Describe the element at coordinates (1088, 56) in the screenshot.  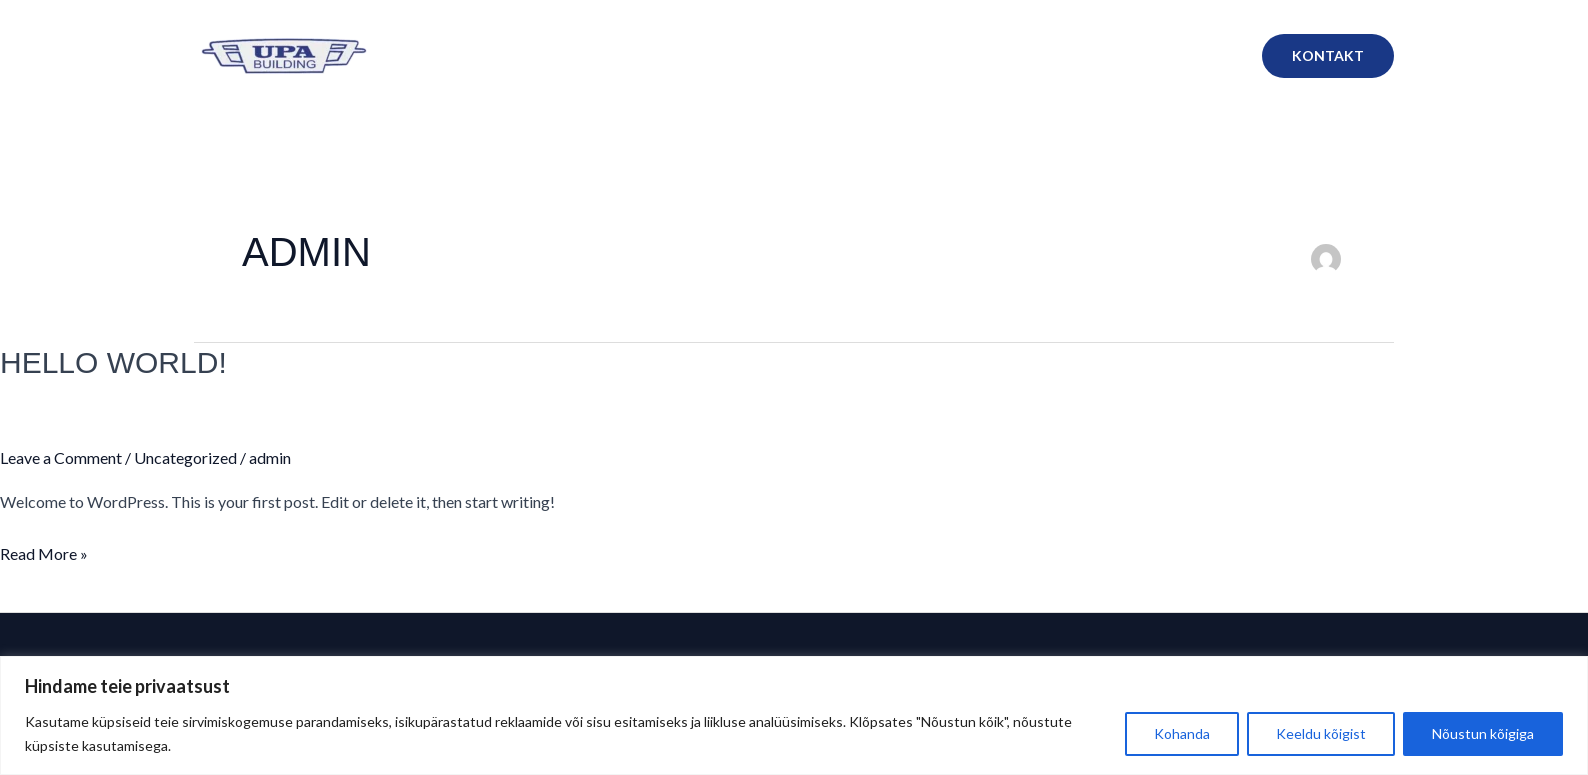
I see `[application]` at that location.